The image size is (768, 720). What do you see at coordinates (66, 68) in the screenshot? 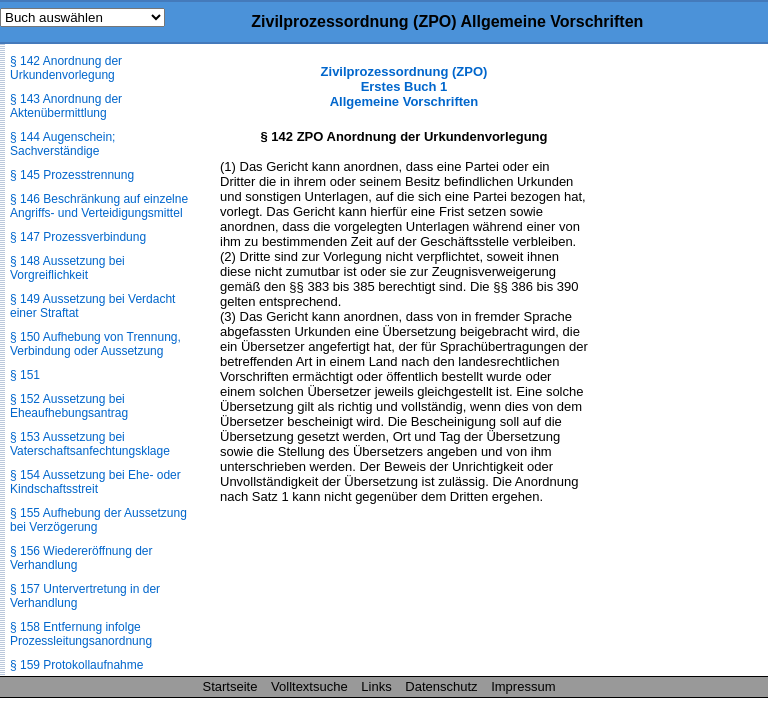
I see `§ 142 Anordnung der Urkundenvorlegung` at bounding box center [66, 68].